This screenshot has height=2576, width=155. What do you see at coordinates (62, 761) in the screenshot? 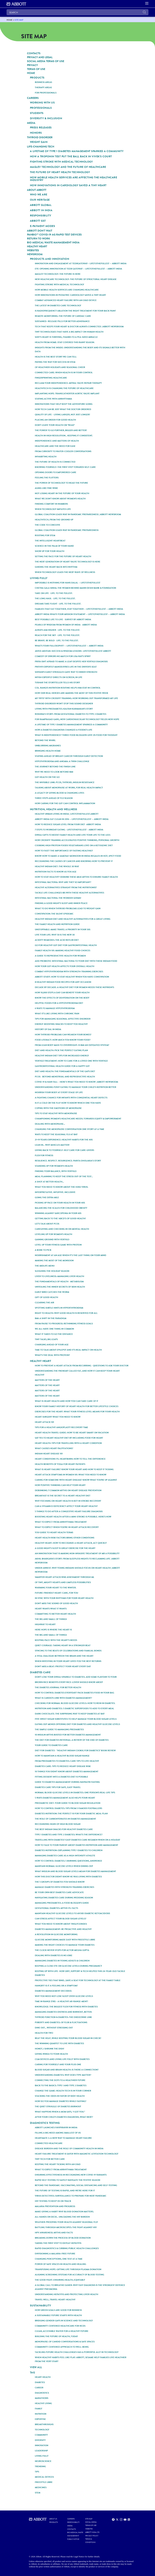
I see `Hypothyroidism and anemia: A Twin Challenge [link]` at bounding box center [62, 761].